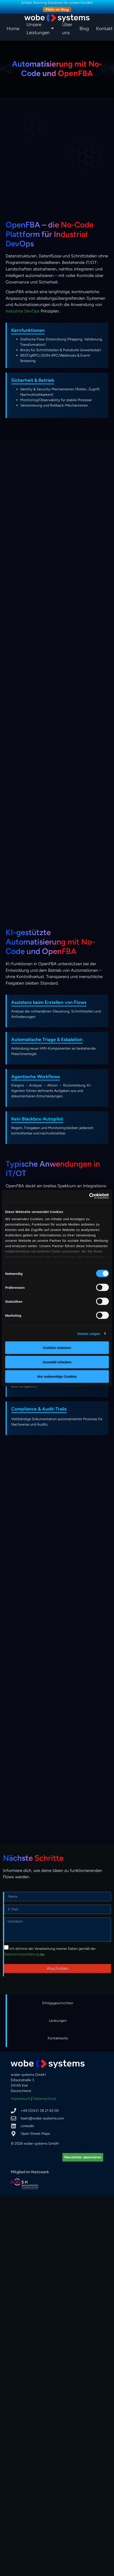 The width and height of the screenshot is (114, 2576). Describe the element at coordinates (84, 28) in the screenshot. I see `Blog` at that location.